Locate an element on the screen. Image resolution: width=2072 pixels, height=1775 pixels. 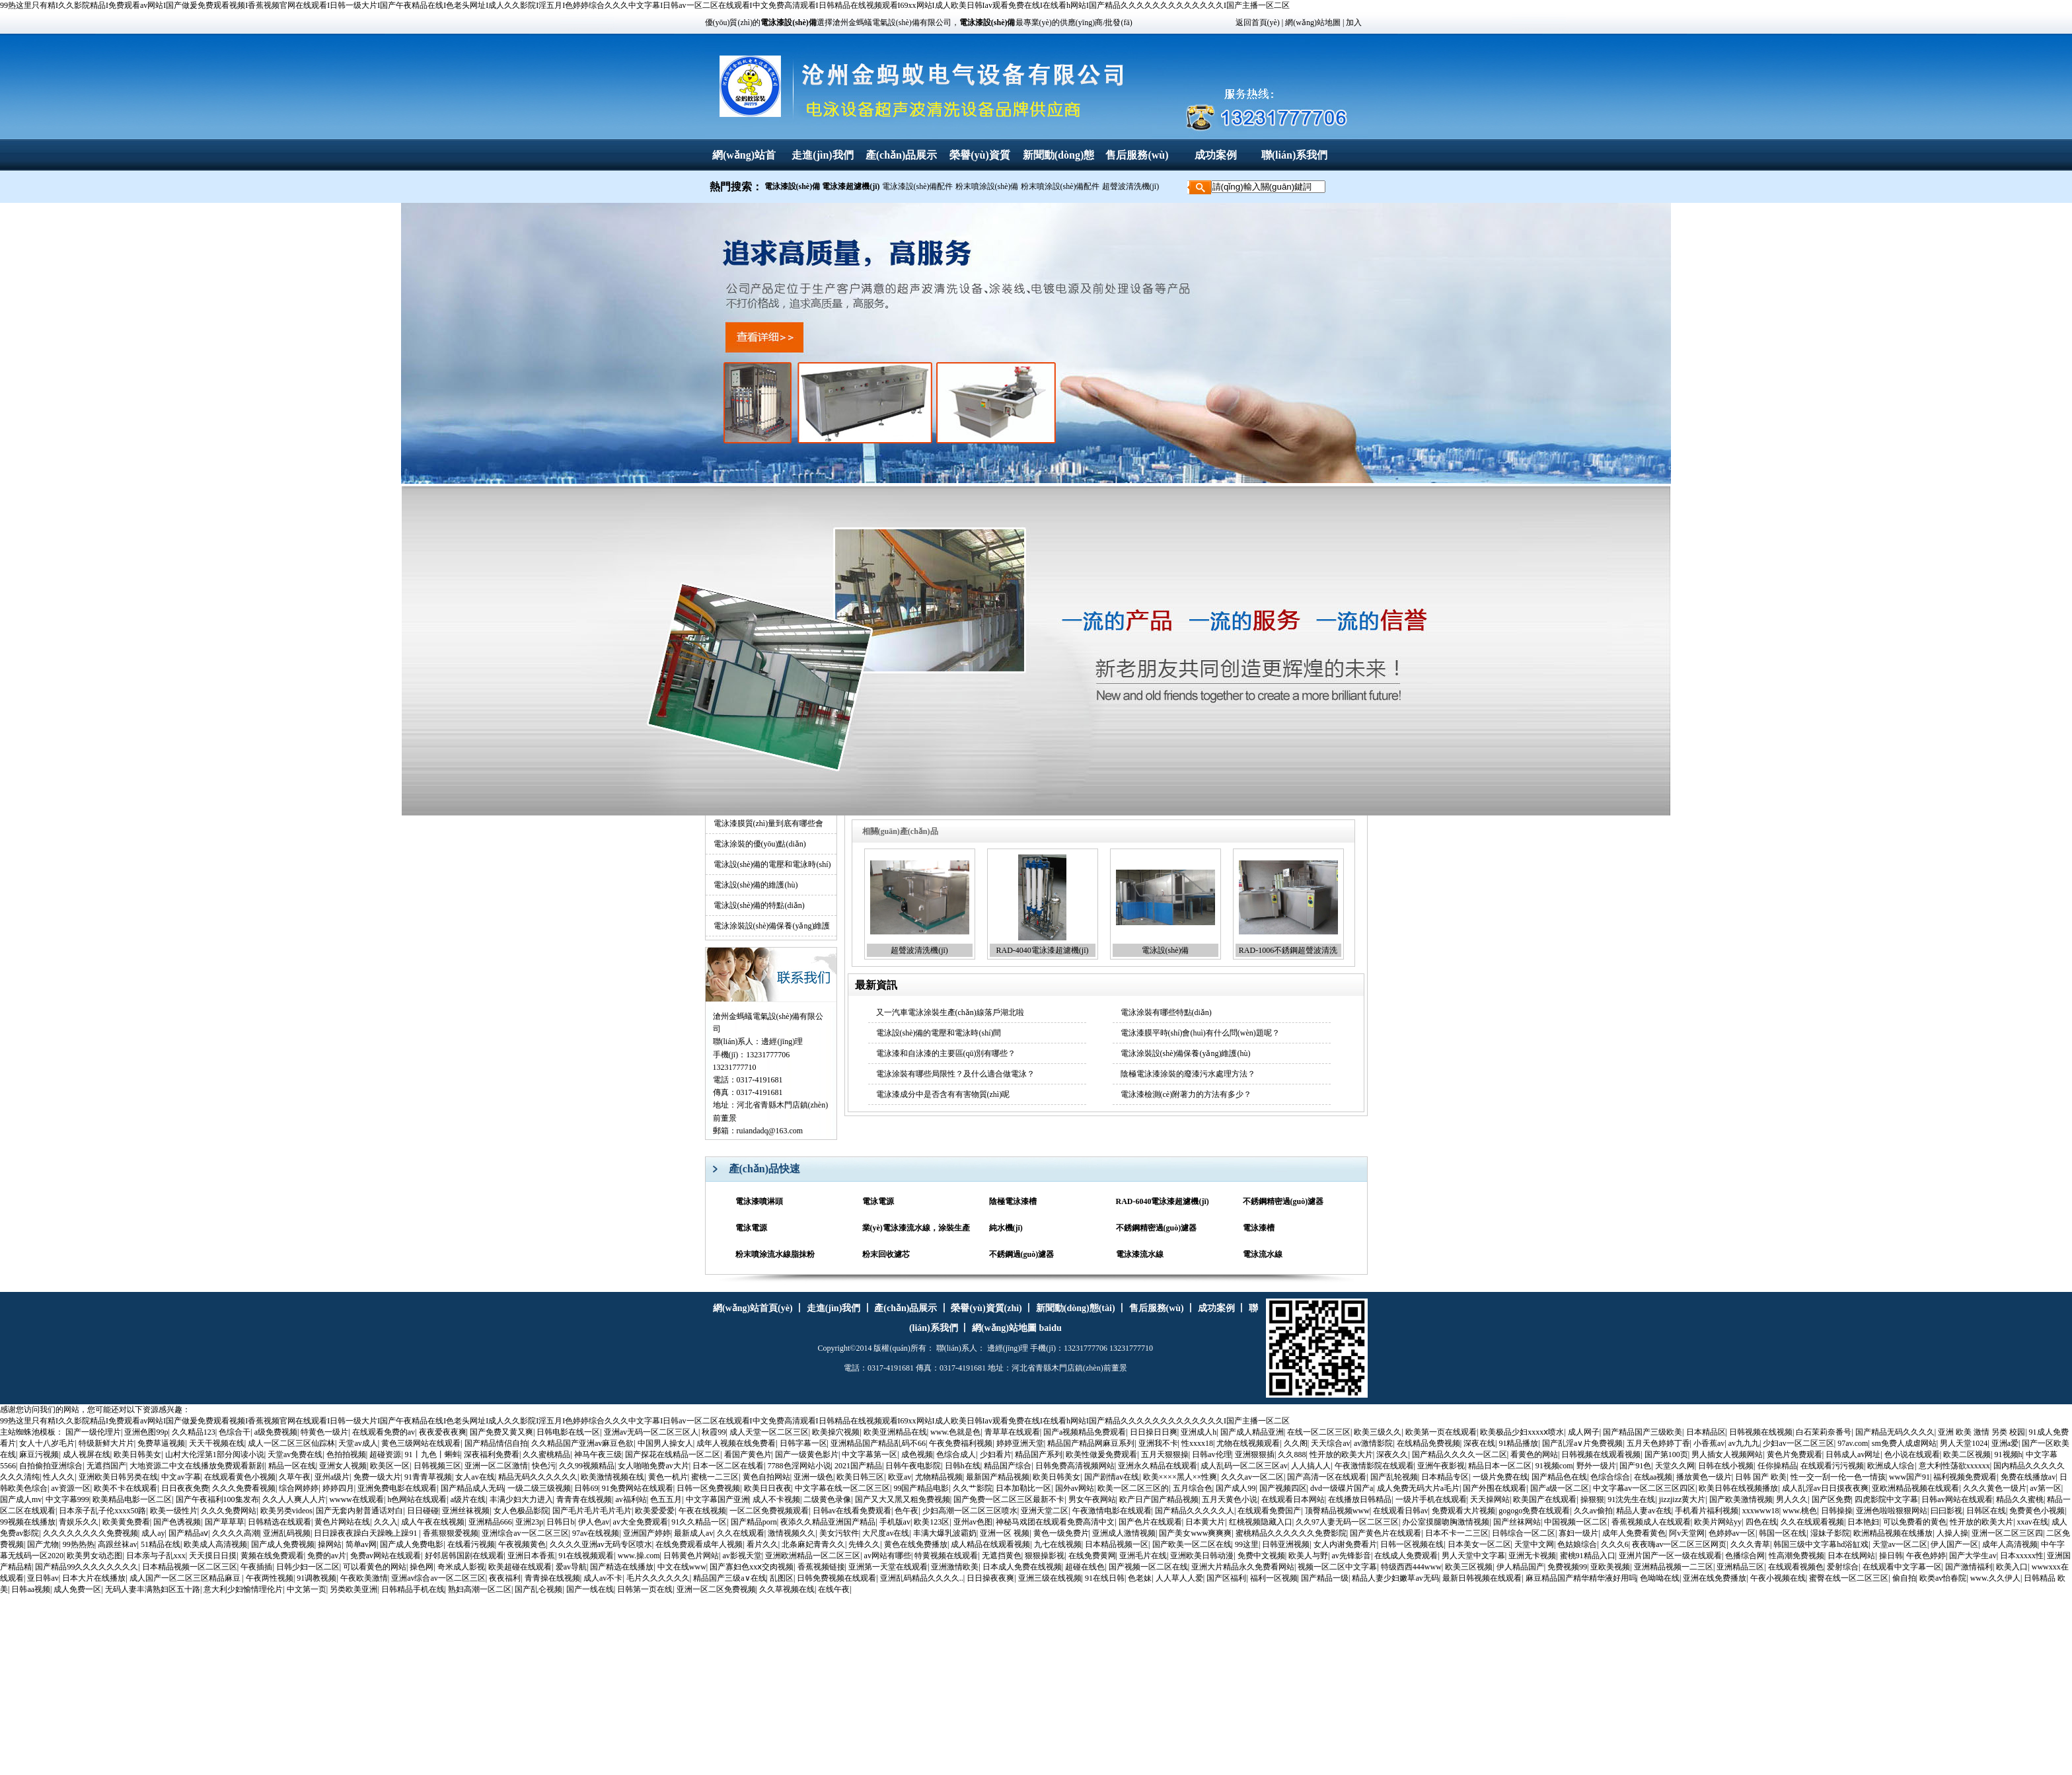
国产精品国产三级欧美 is located at coordinates (1642, 1432).